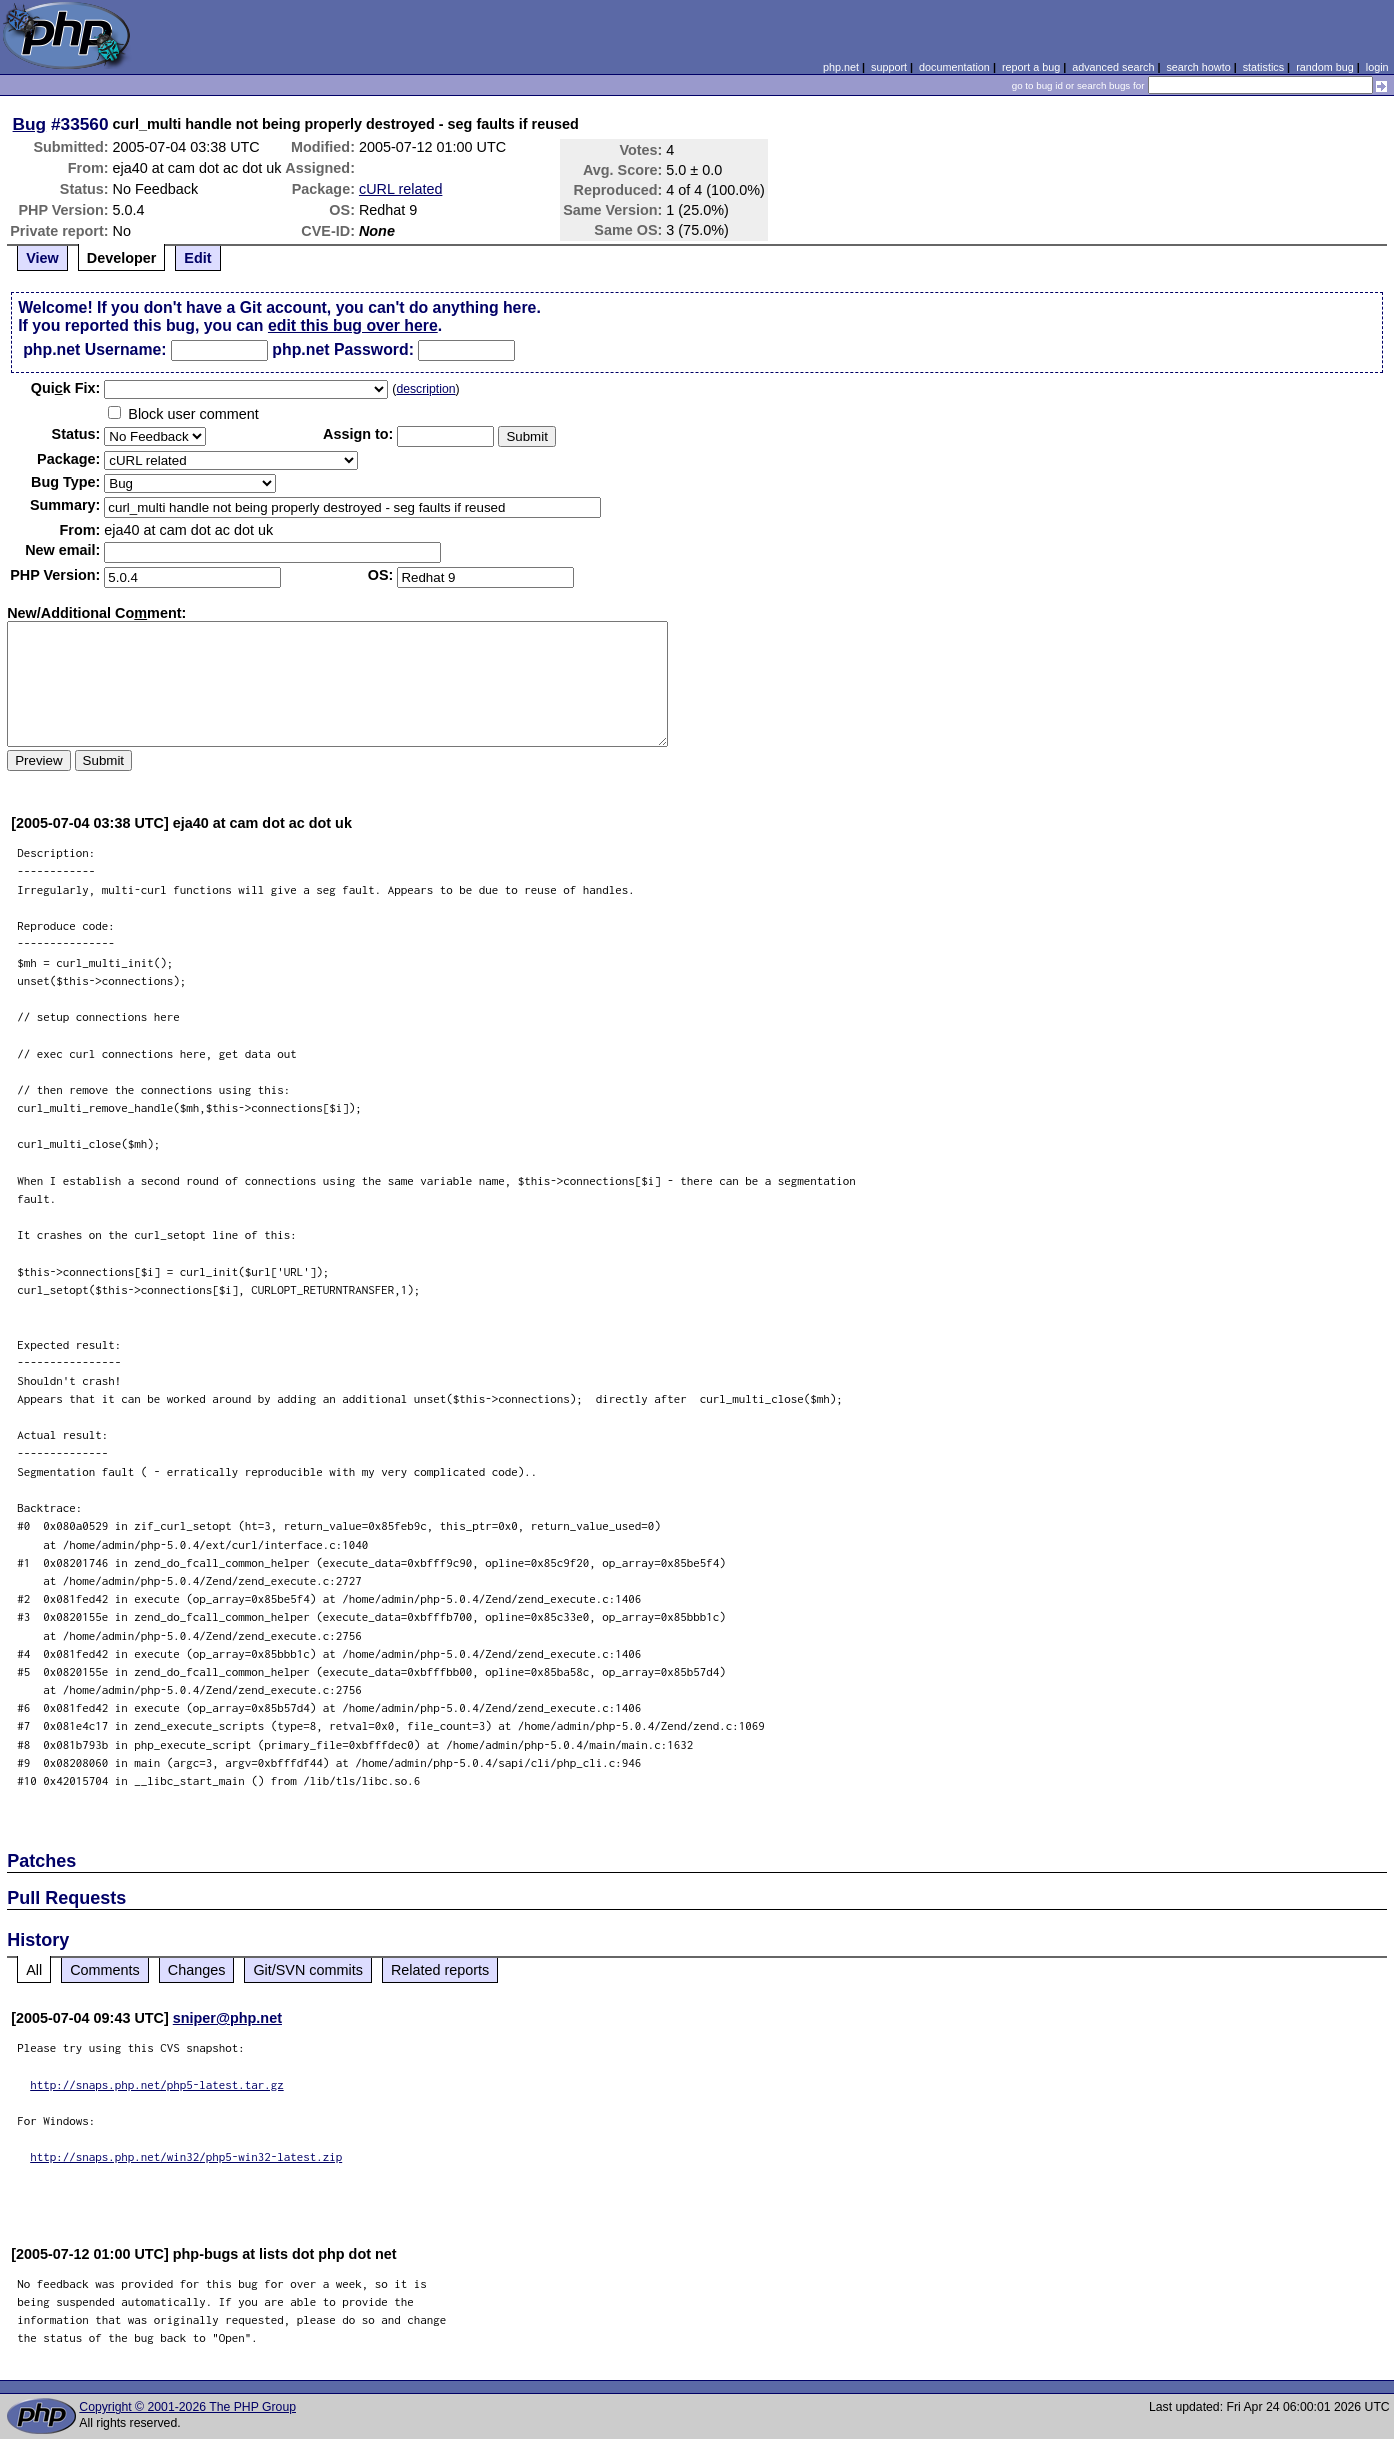  What do you see at coordinates (227, 2018) in the screenshot?
I see `sniper@php.net` at bounding box center [227, 2018].